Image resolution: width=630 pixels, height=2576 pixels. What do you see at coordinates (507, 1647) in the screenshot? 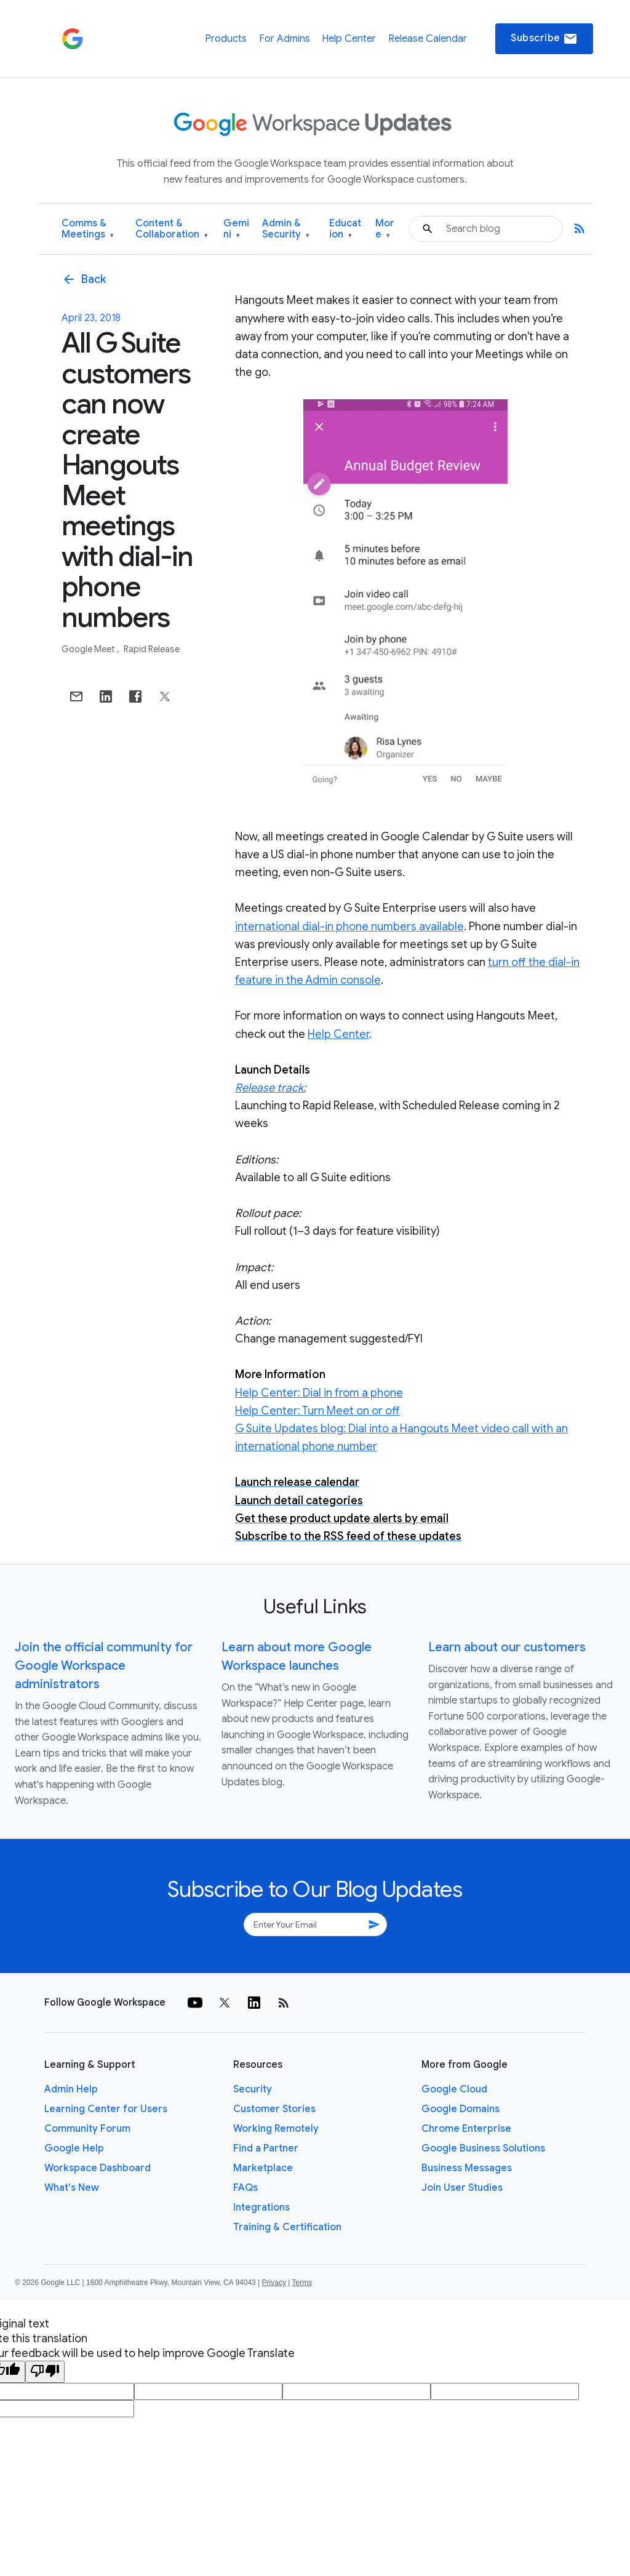
I see `Learn about our customers` at bounding box center [507, 1647].